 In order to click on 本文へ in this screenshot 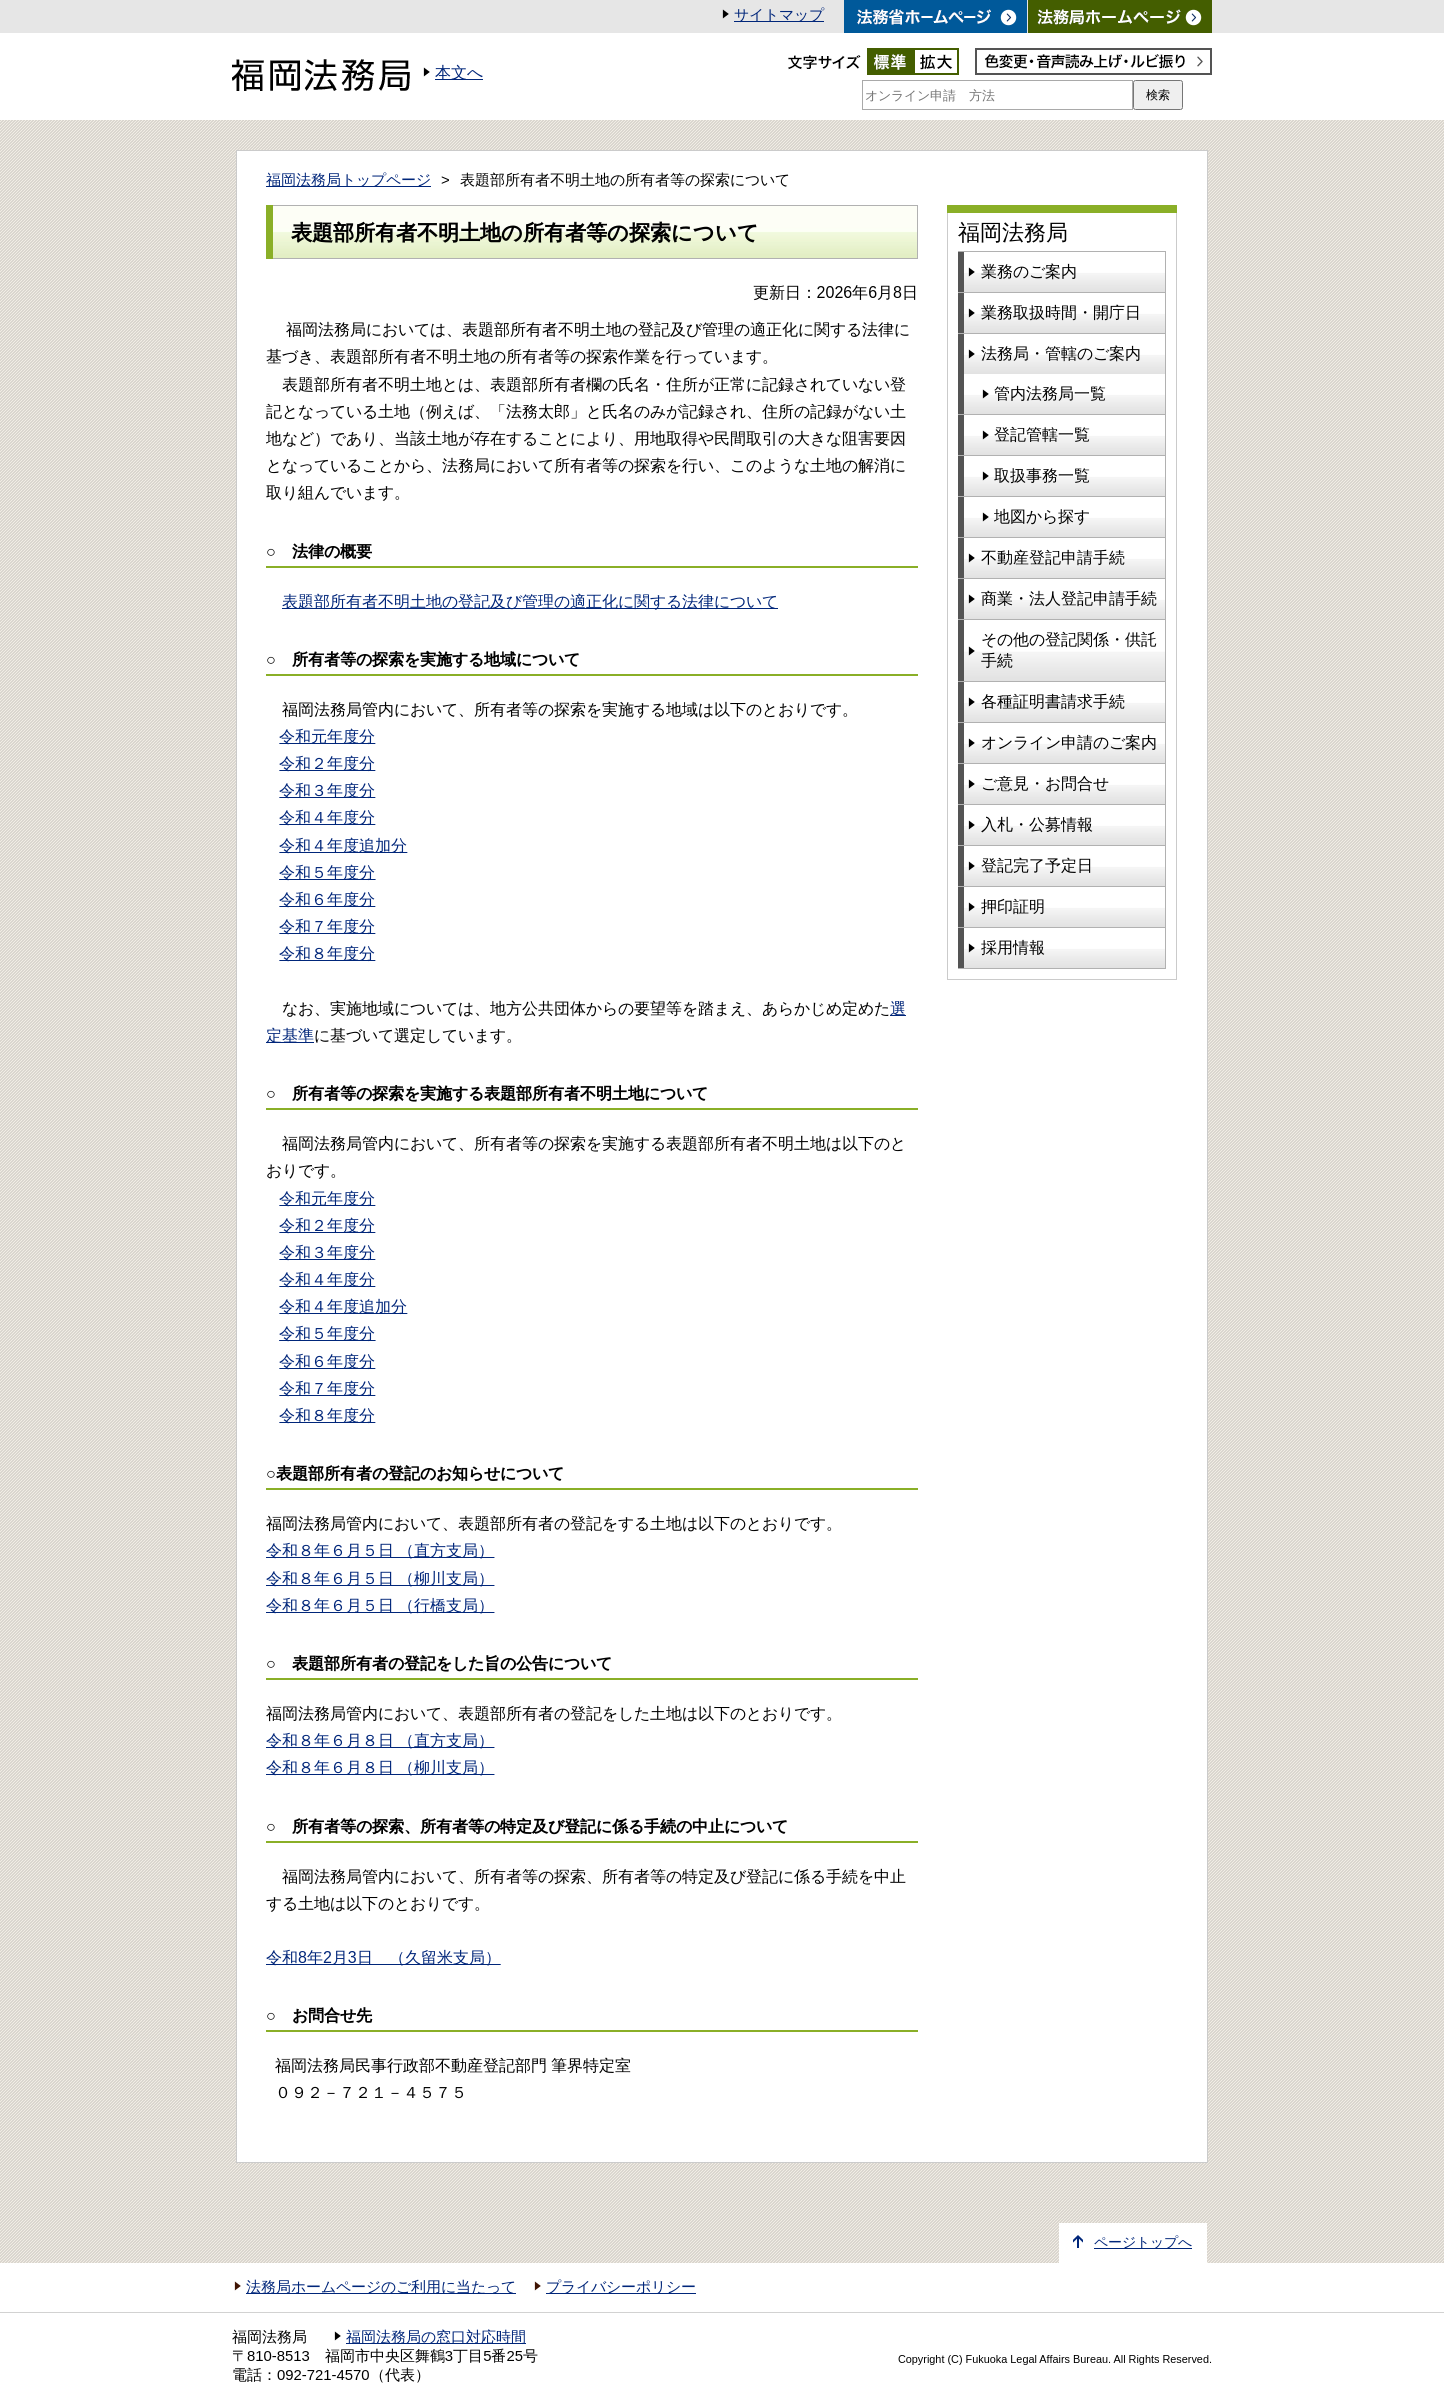, I will do `click(459, 72)`.